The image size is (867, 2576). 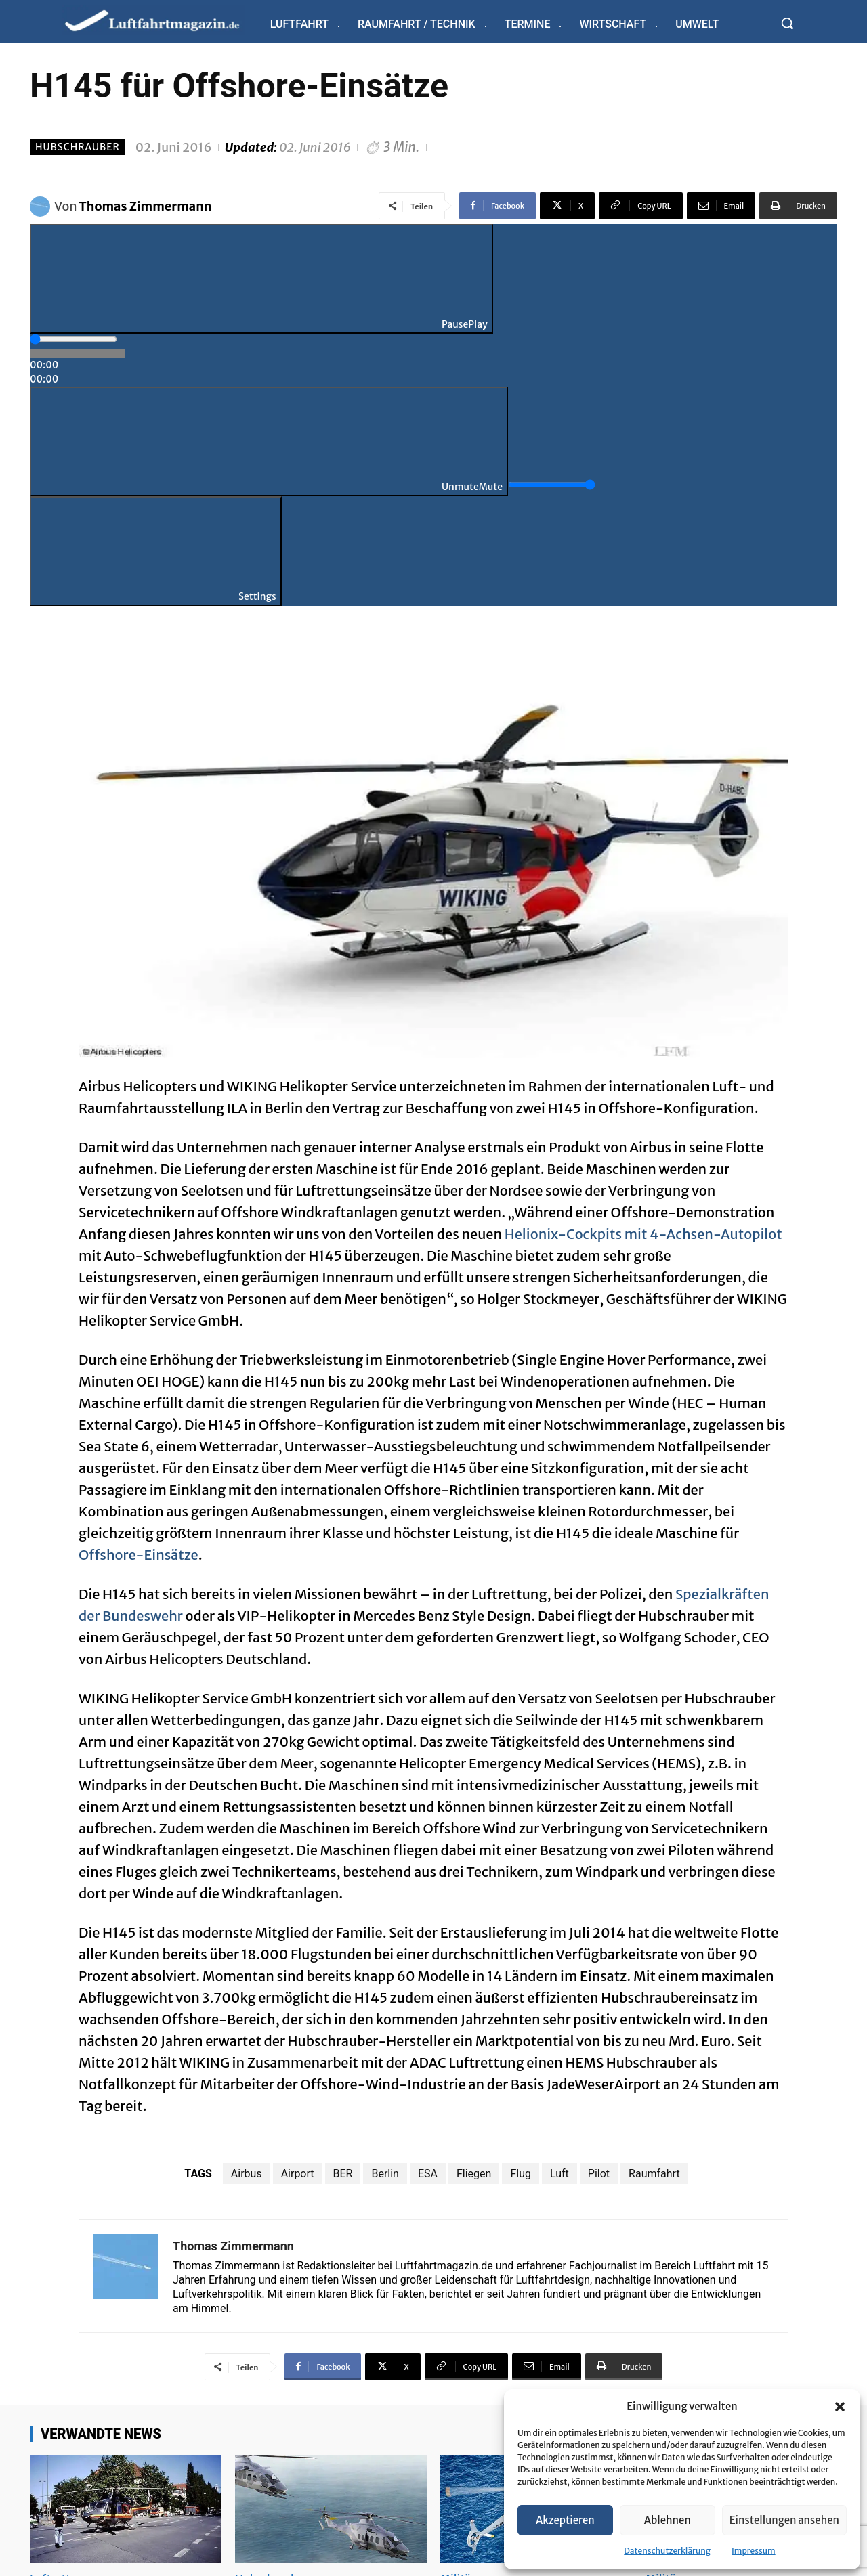 What do you see at coordinates (654, 2173) in the screenshot?
I see `Raumfahrt` at bounding box center [654, 2173].